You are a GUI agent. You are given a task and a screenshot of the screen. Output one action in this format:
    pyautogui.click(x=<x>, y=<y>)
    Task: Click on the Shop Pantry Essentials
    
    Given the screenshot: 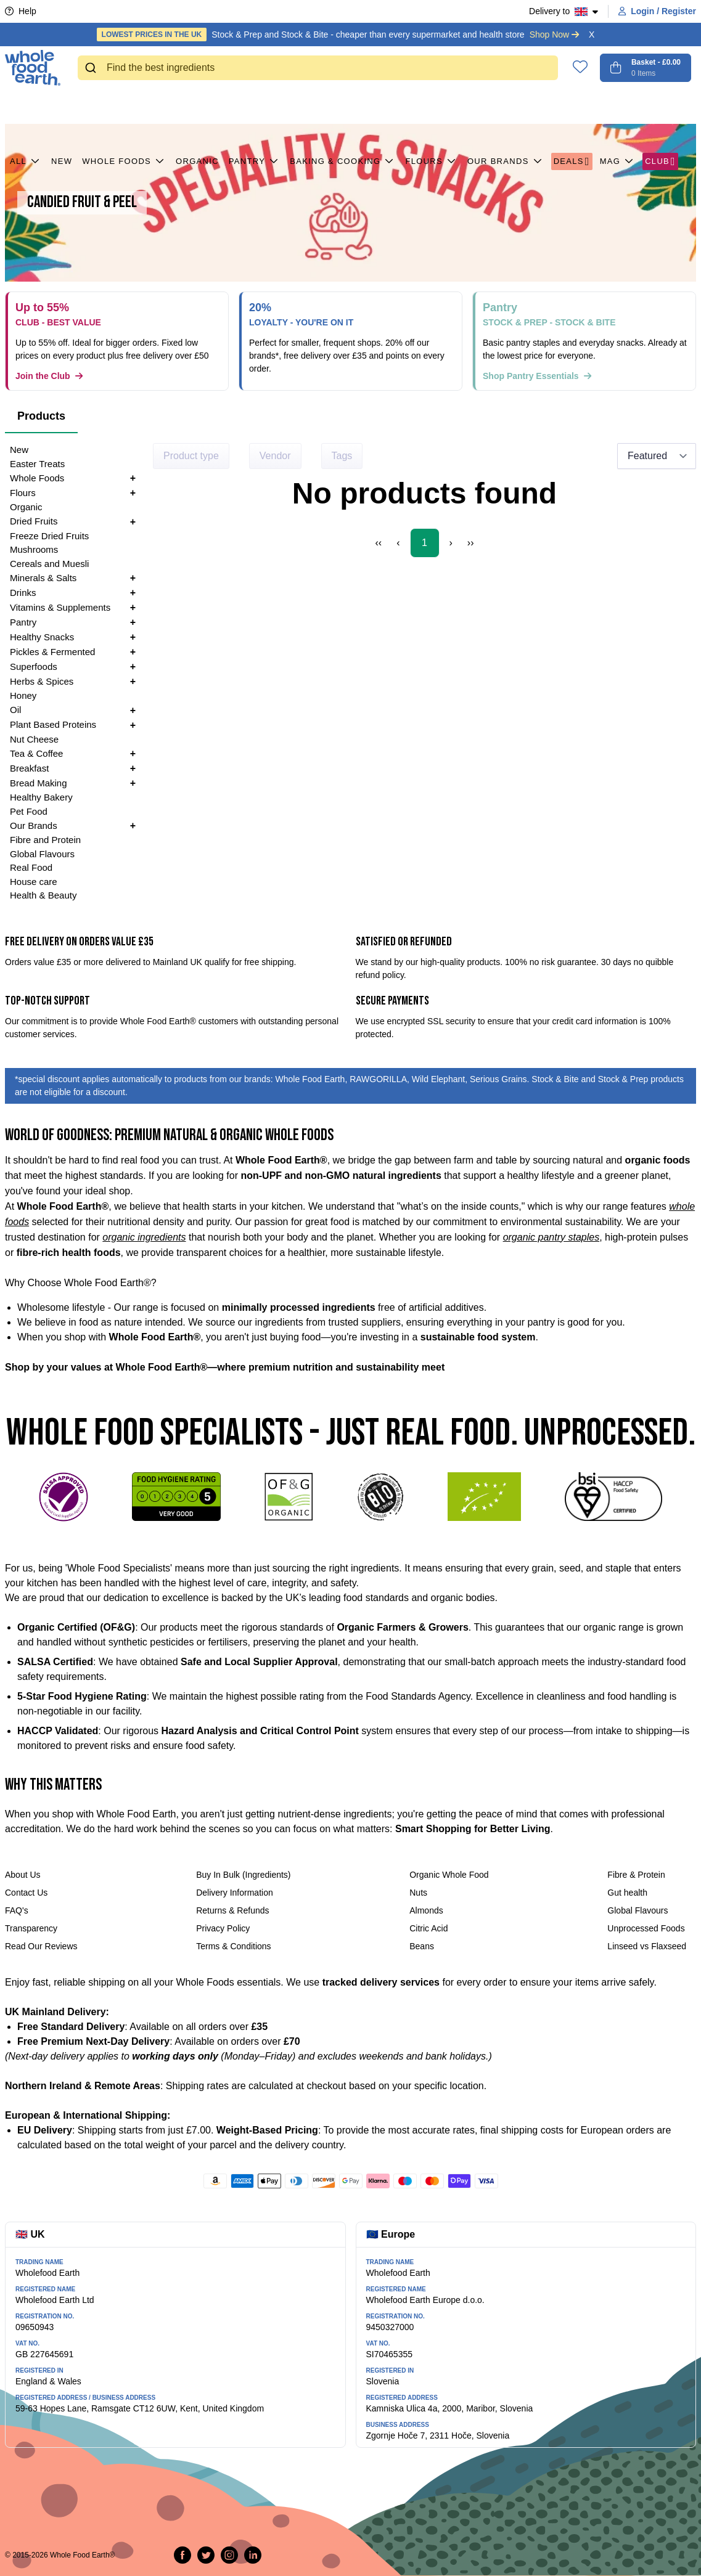 What is the action you would take?
    pyautogui.click(x=537, y=376)
    